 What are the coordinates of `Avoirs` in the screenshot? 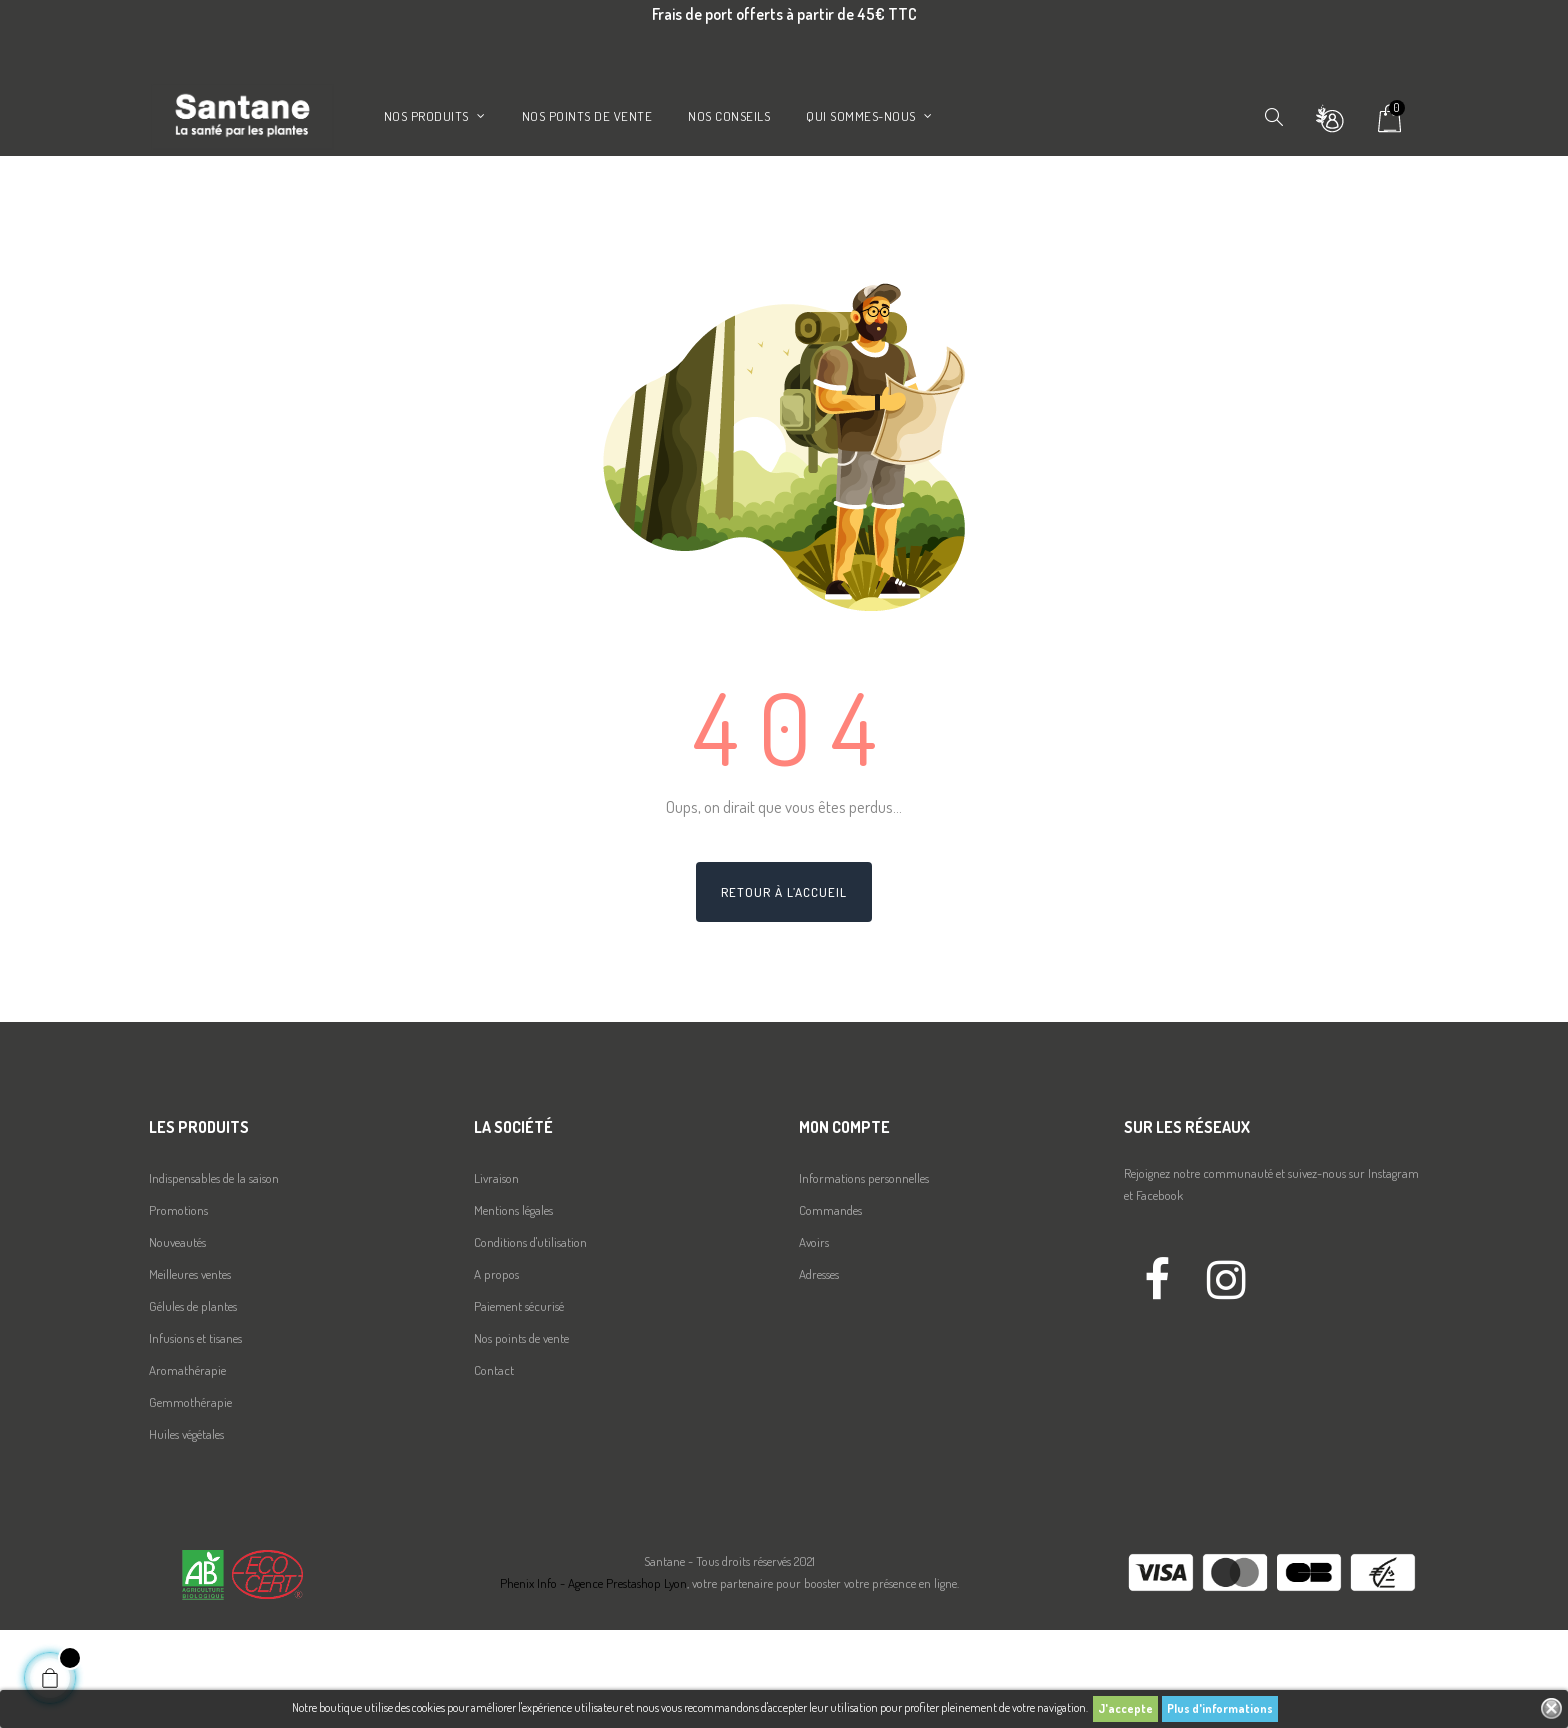 It's located at (814, 1340).